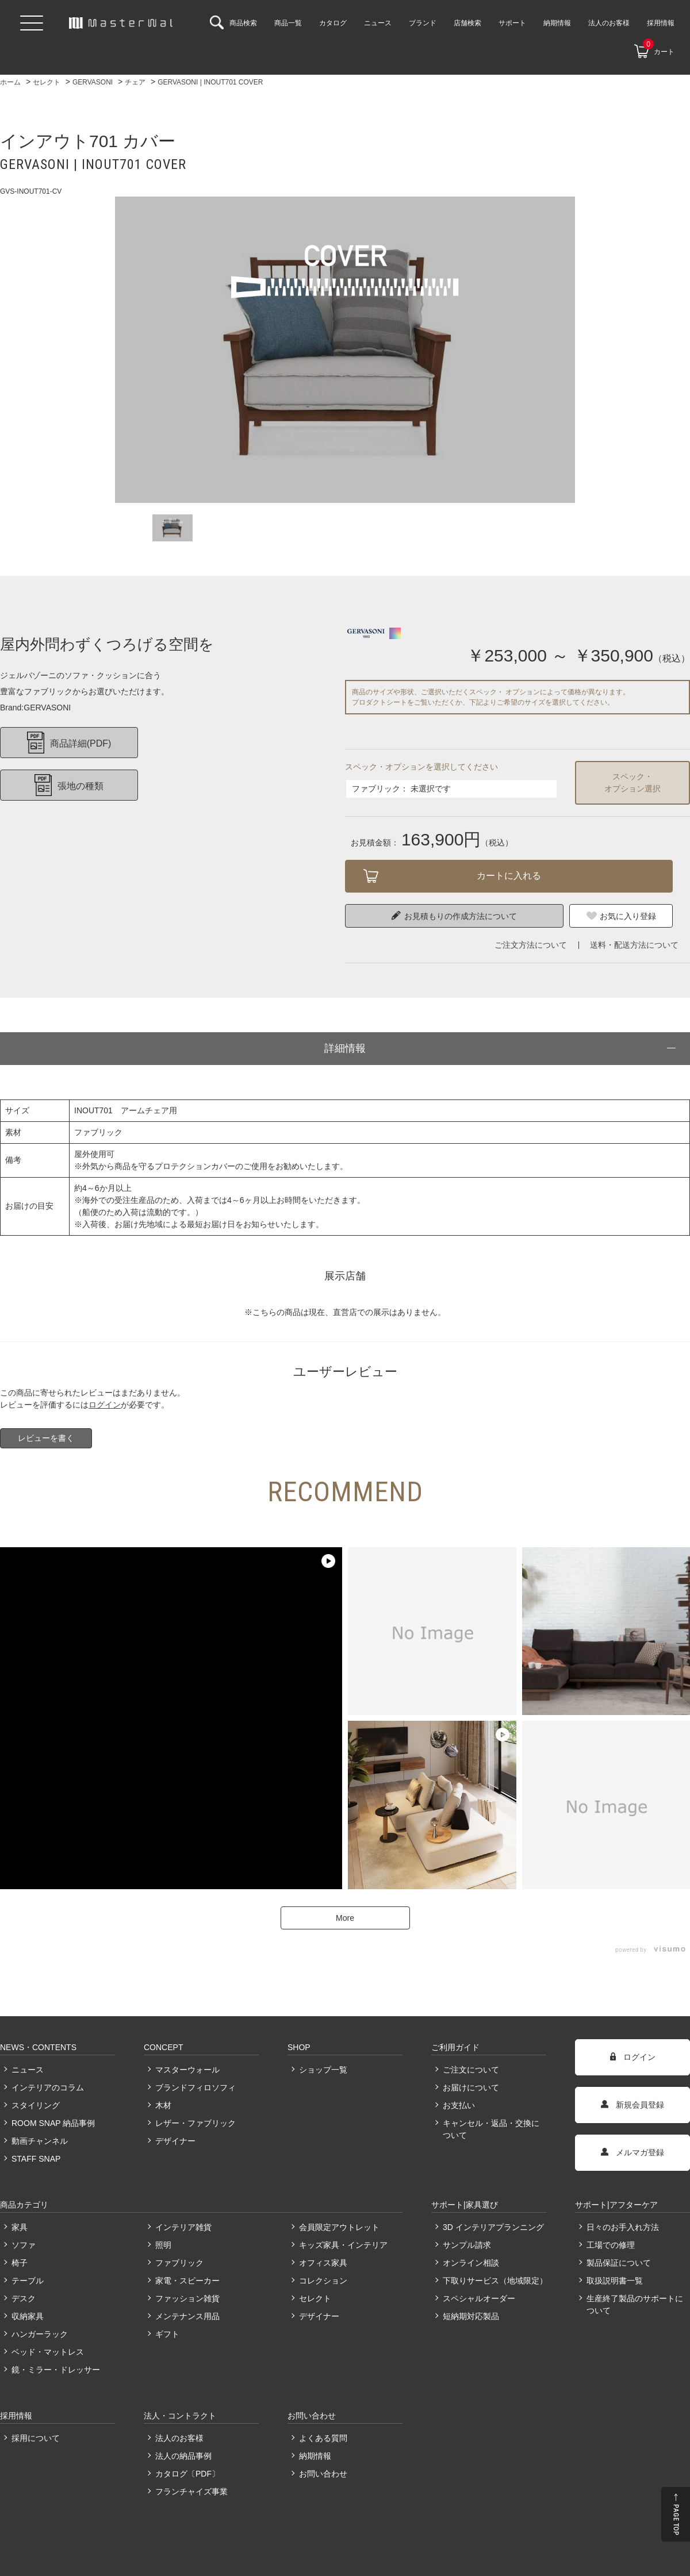 This screenshot has width=690, height=2576. Describe the element at coordinates (183, 2227) in the screenshot. I see `インテリア雑貨` at that location.